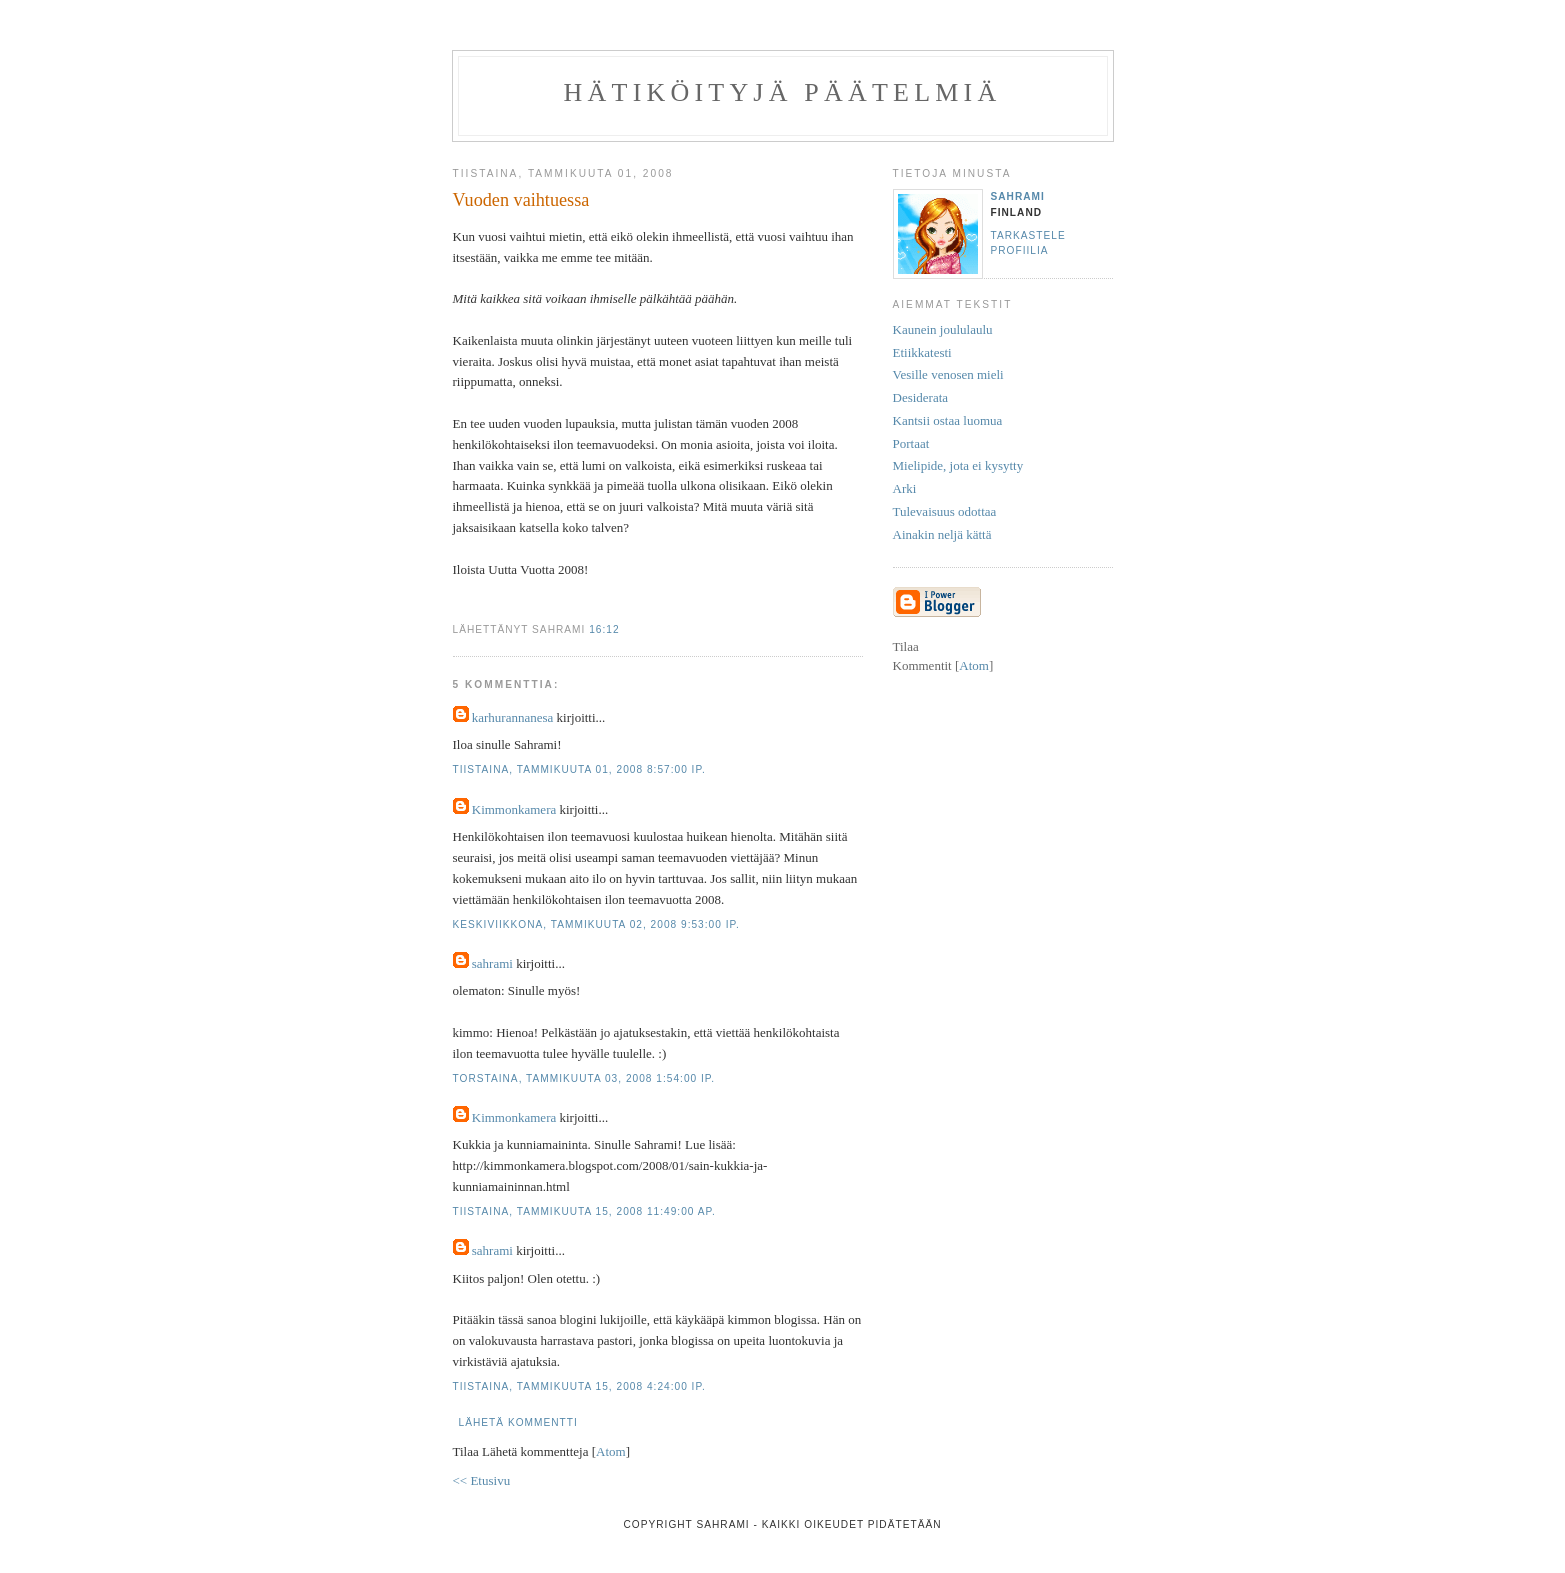 The image size is (1565, 1573). What do you see at coordinates (945, 511) in the screenshot?
I see `Tulevaisuus odottaa` at bounding box center [945, 511].